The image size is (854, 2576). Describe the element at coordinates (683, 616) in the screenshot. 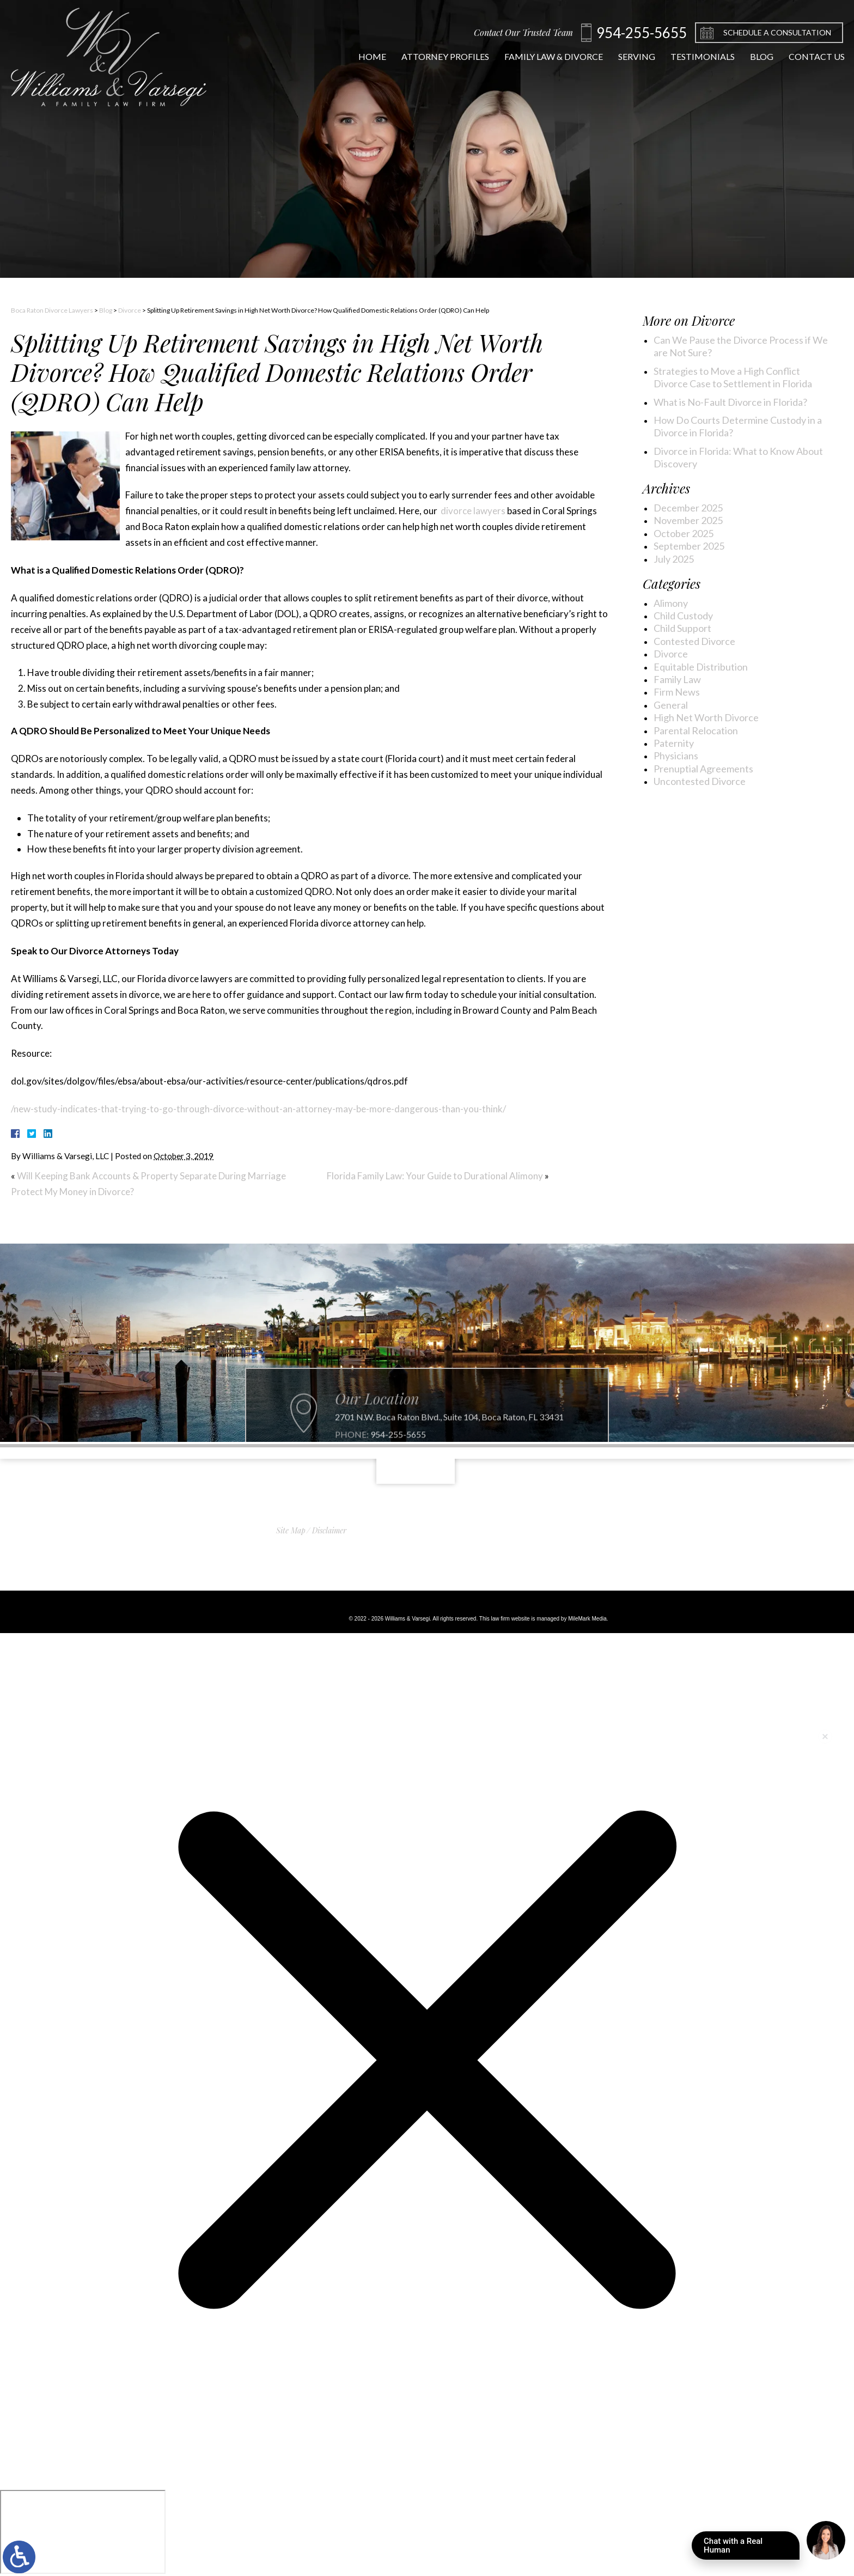

I see `Child Custody` at that location.